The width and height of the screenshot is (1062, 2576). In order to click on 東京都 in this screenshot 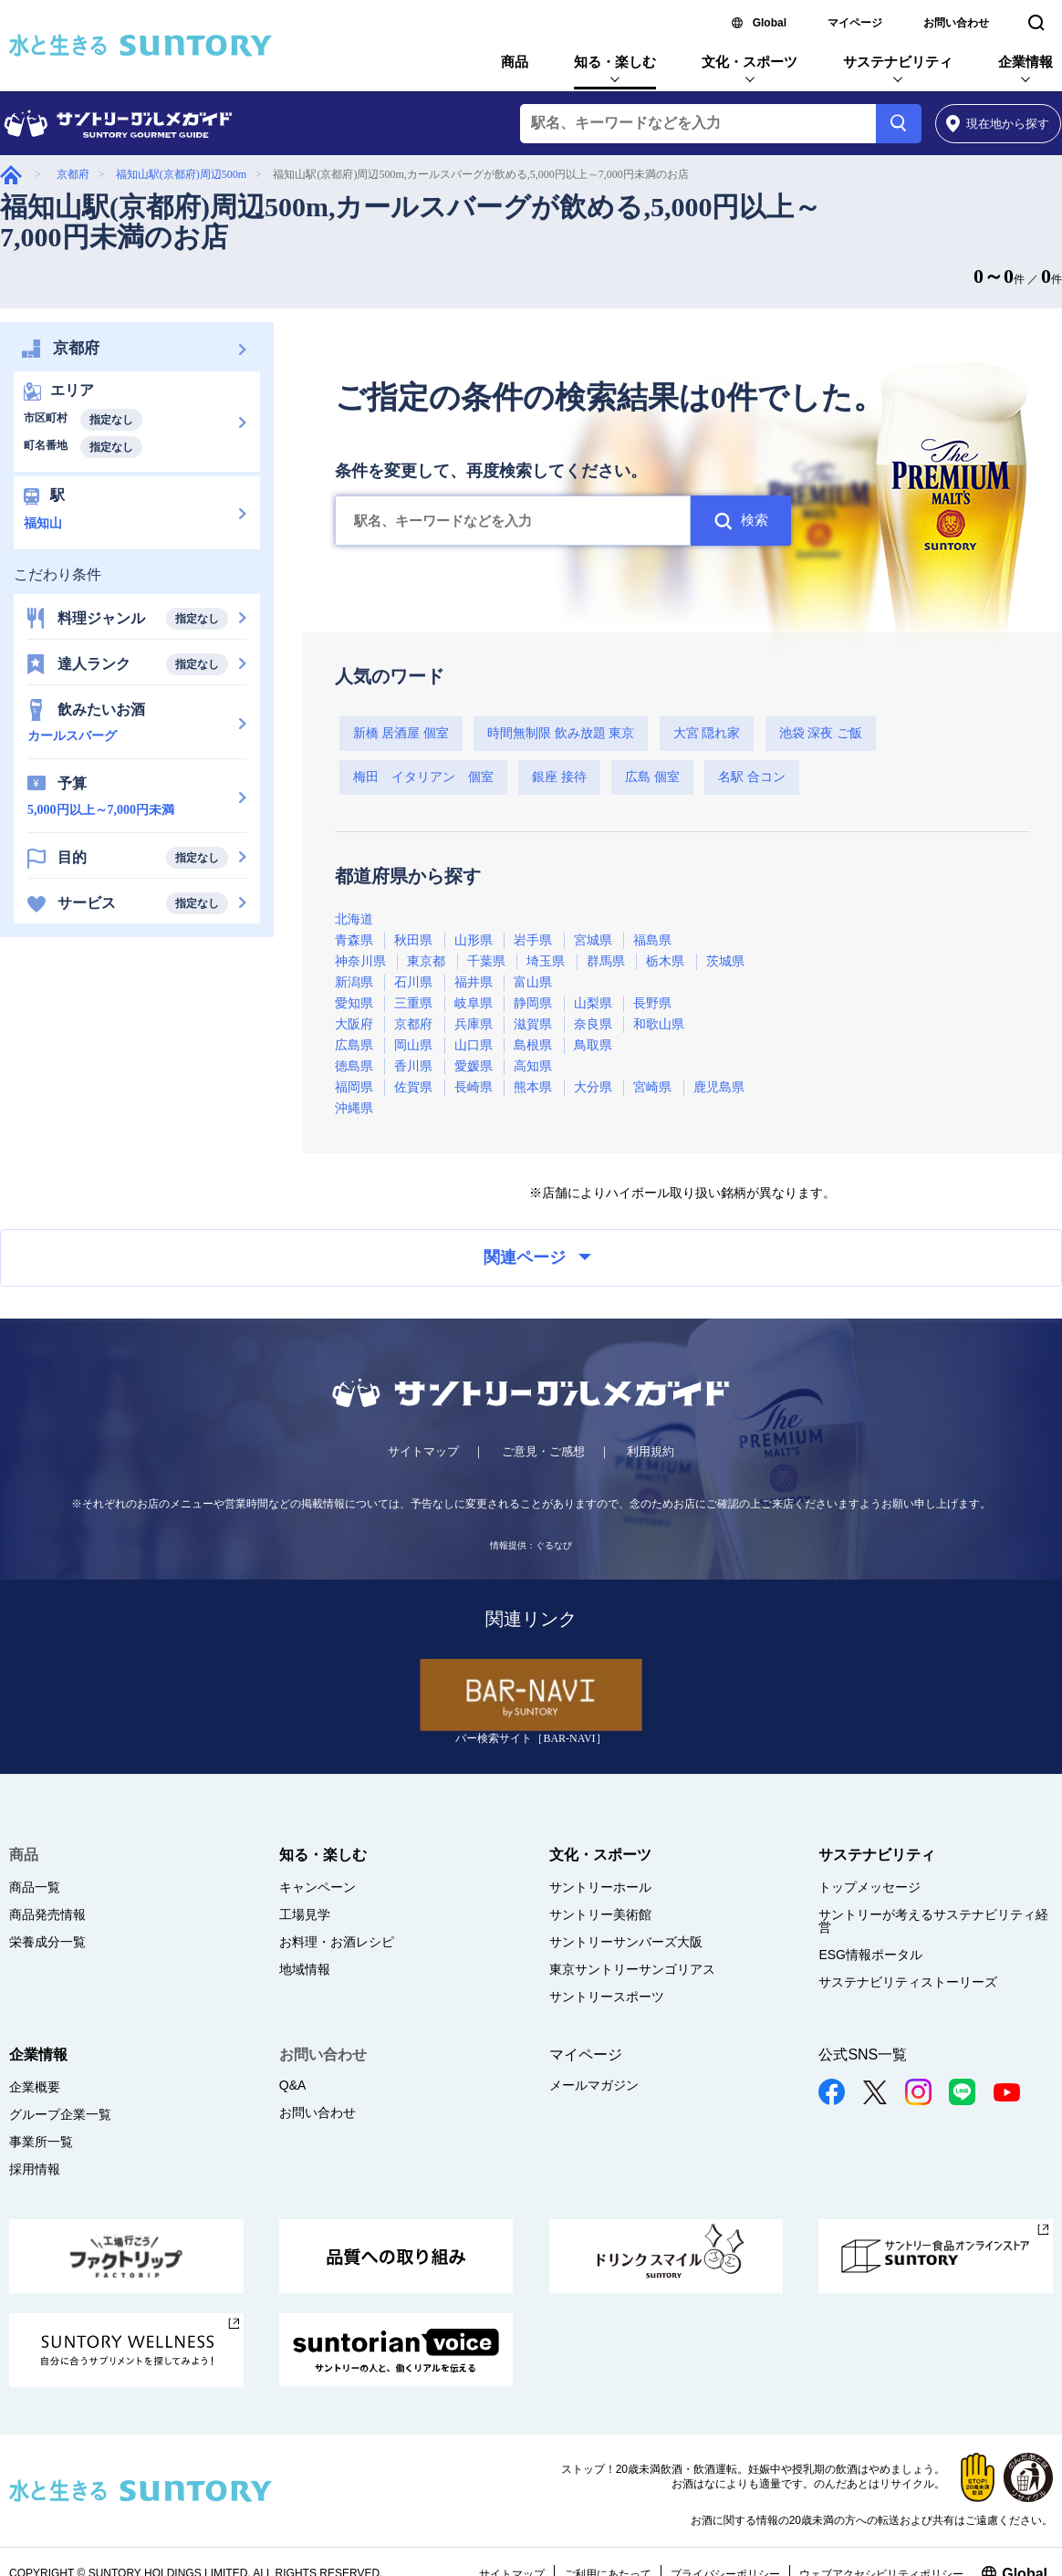, I will do `click(426, 961)`.